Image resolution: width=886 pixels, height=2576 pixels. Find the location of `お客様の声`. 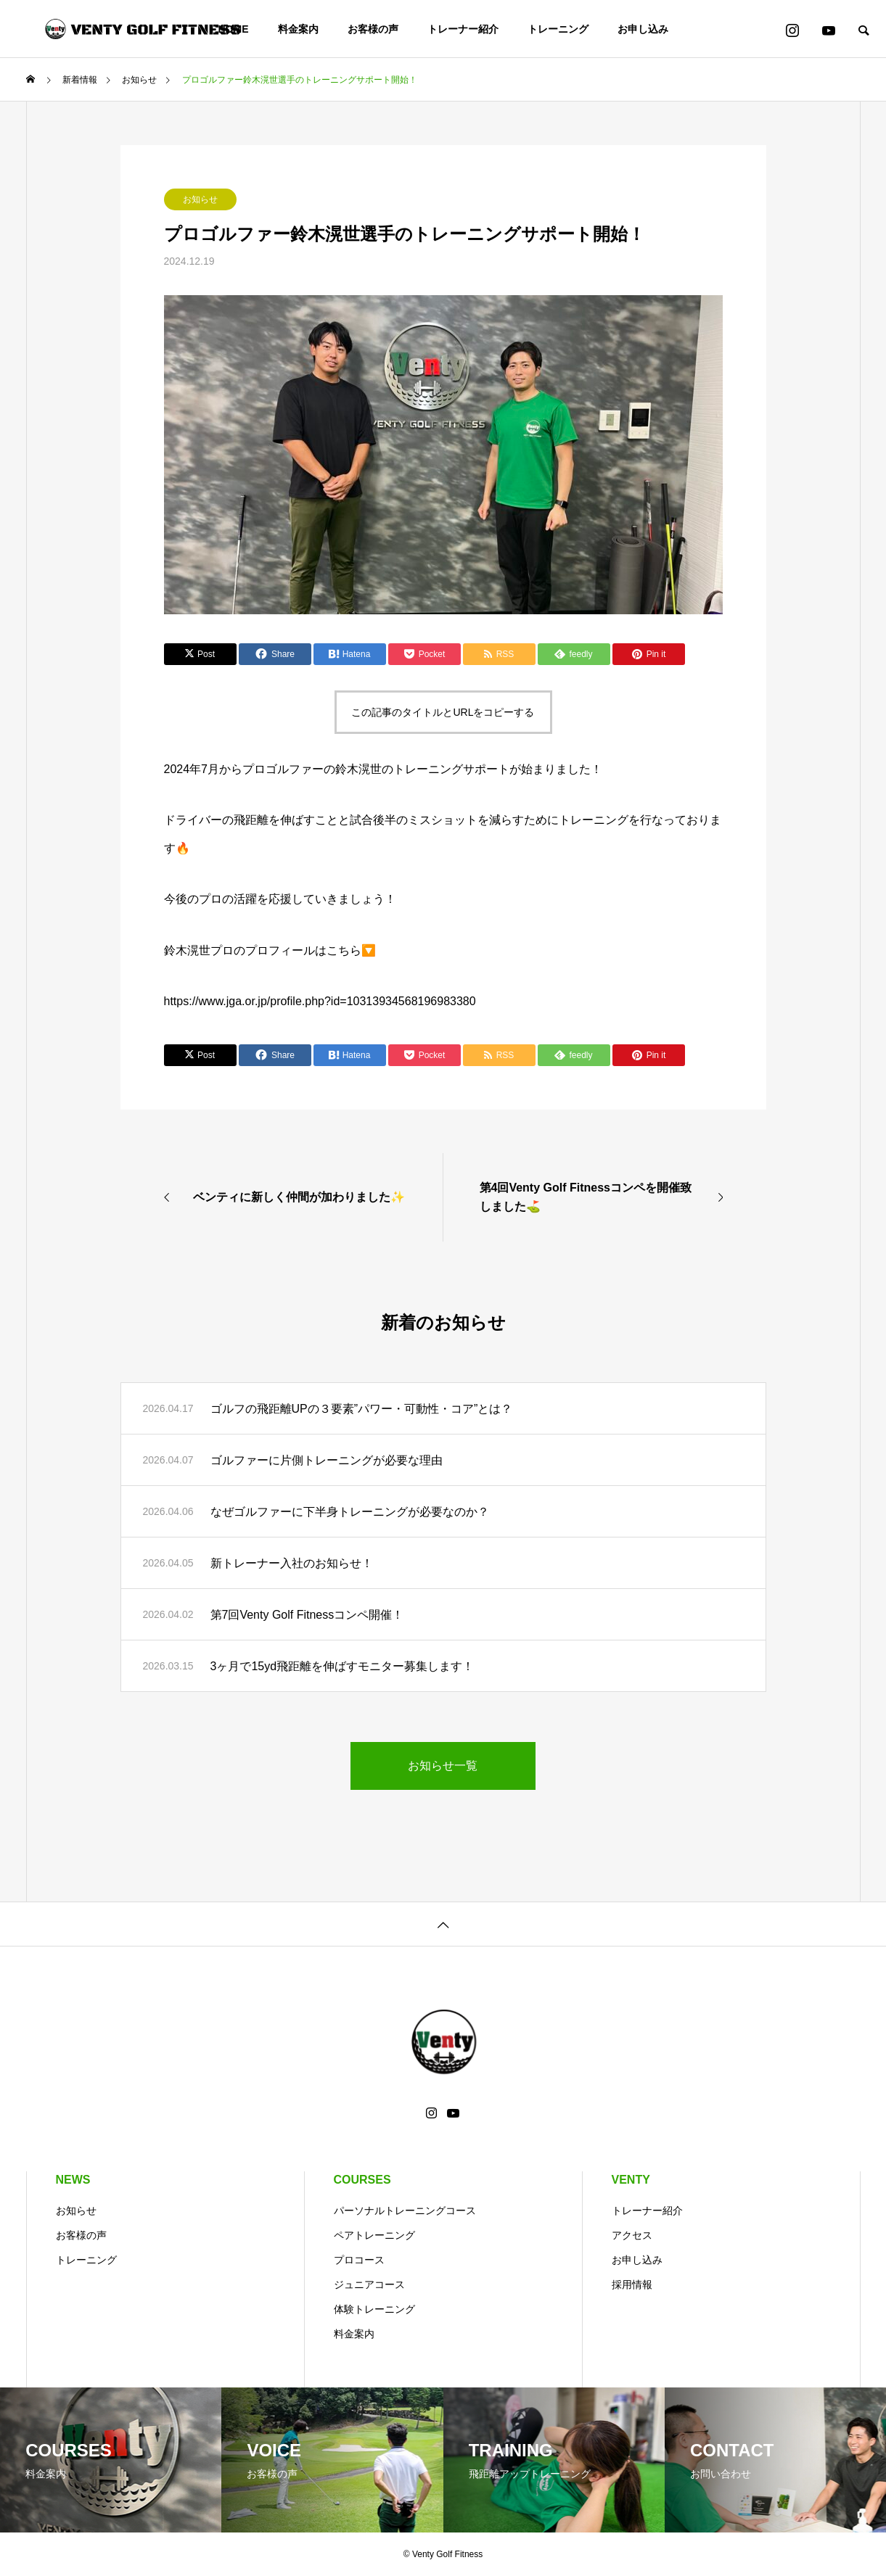

お客様の声 is located at coordinates (373, 29).